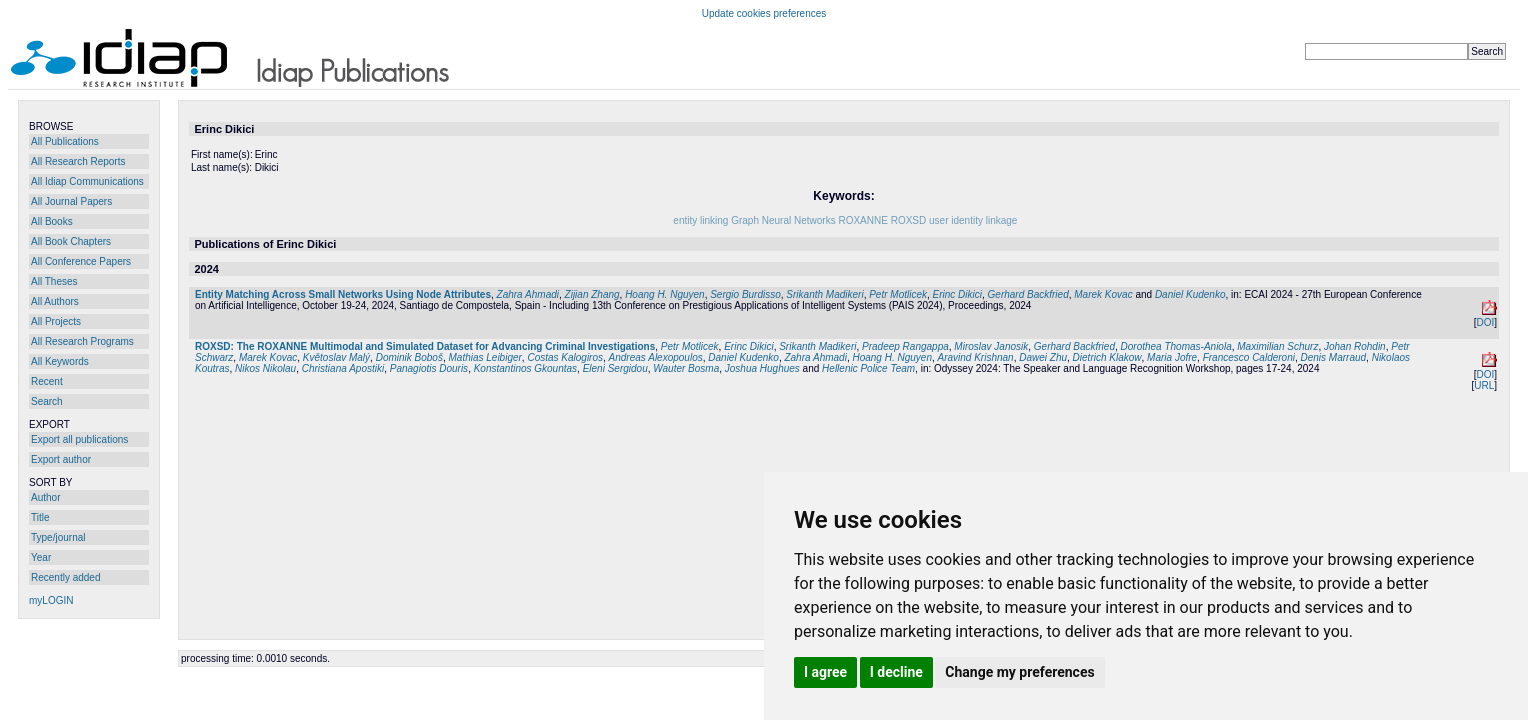 This screenshot has width=1528, height=720. I want to click on Graph Neural Networks, so click(783, 220).